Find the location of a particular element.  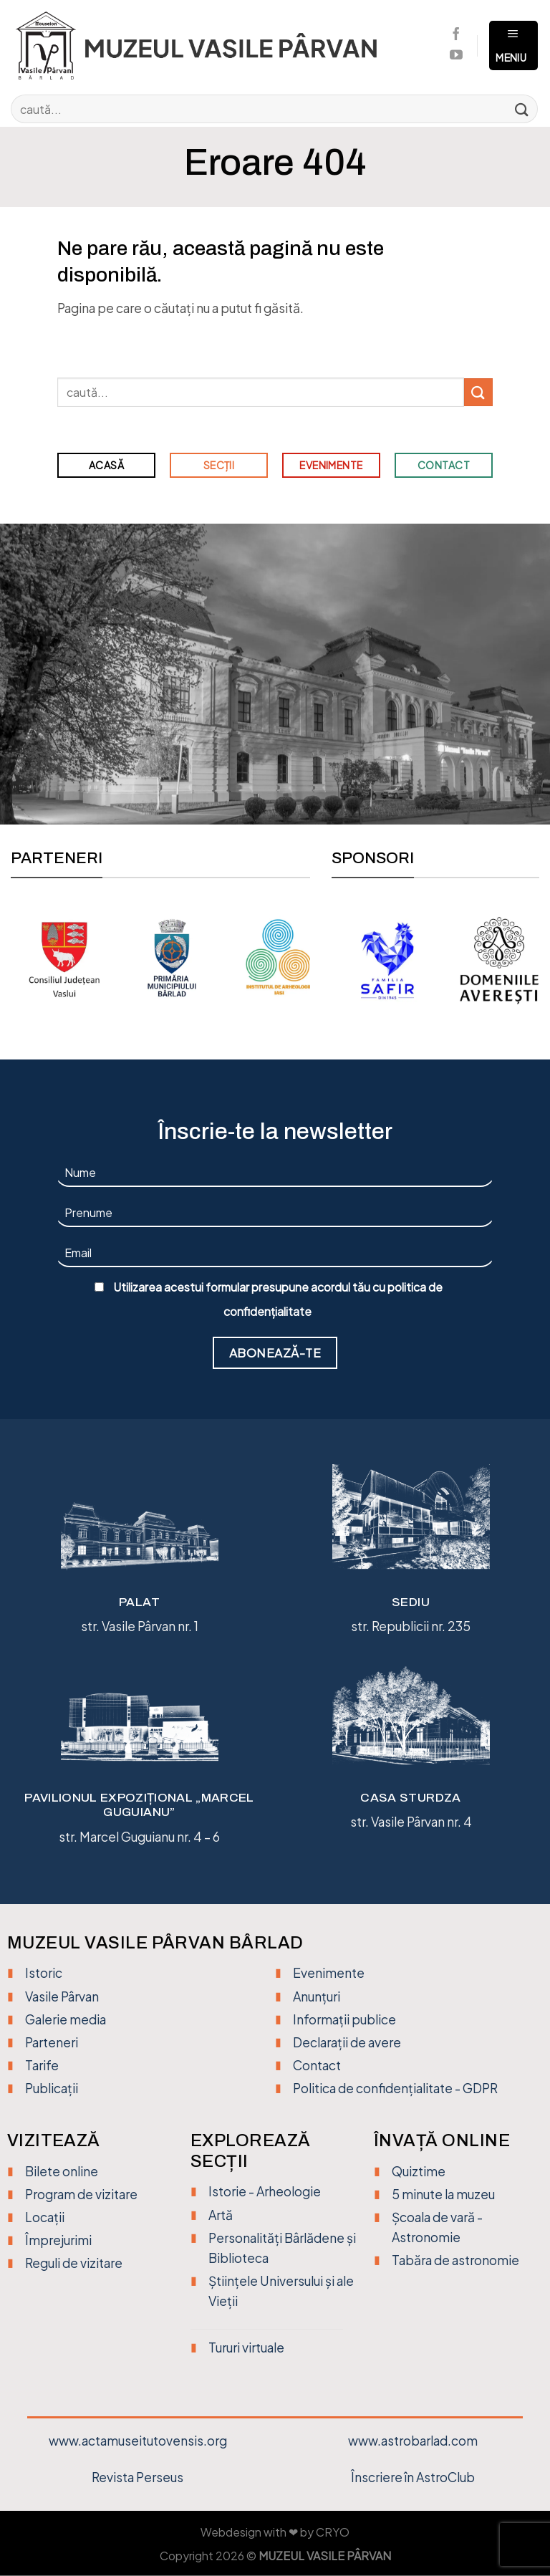

Tarife is located at coordinates (42, 2065).